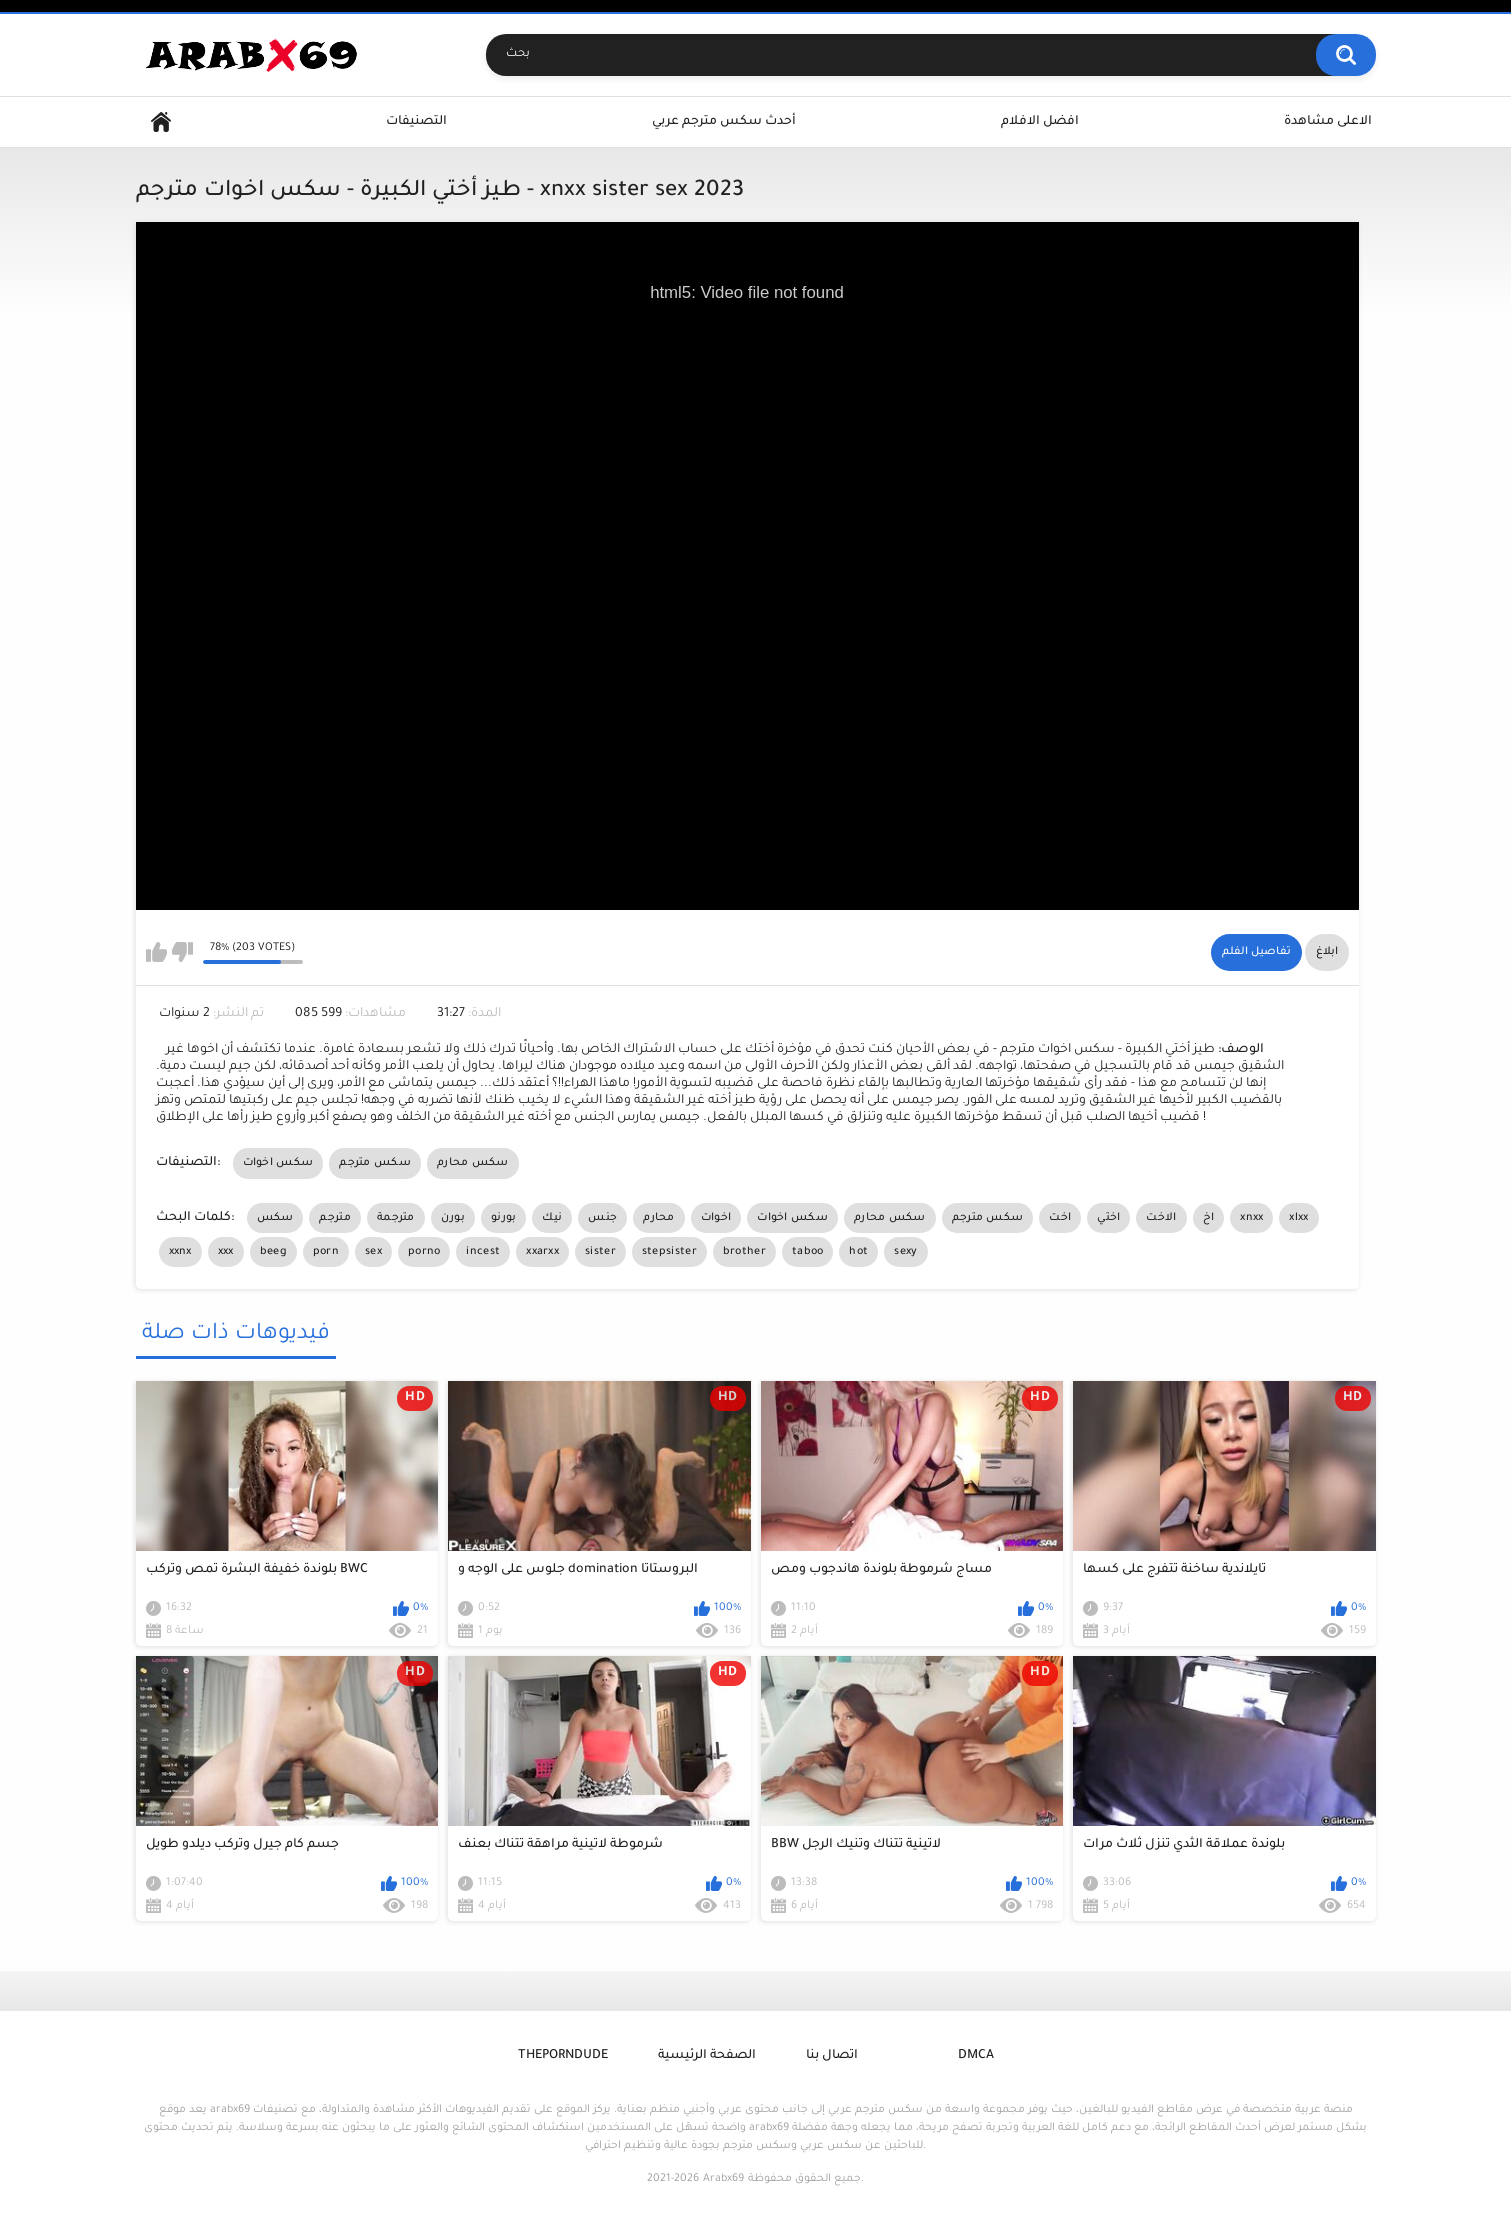 The image size is (1511, 2218). Describe the element at coordinates (552, 1218) in the screenshot. I see `نيك` at that location.